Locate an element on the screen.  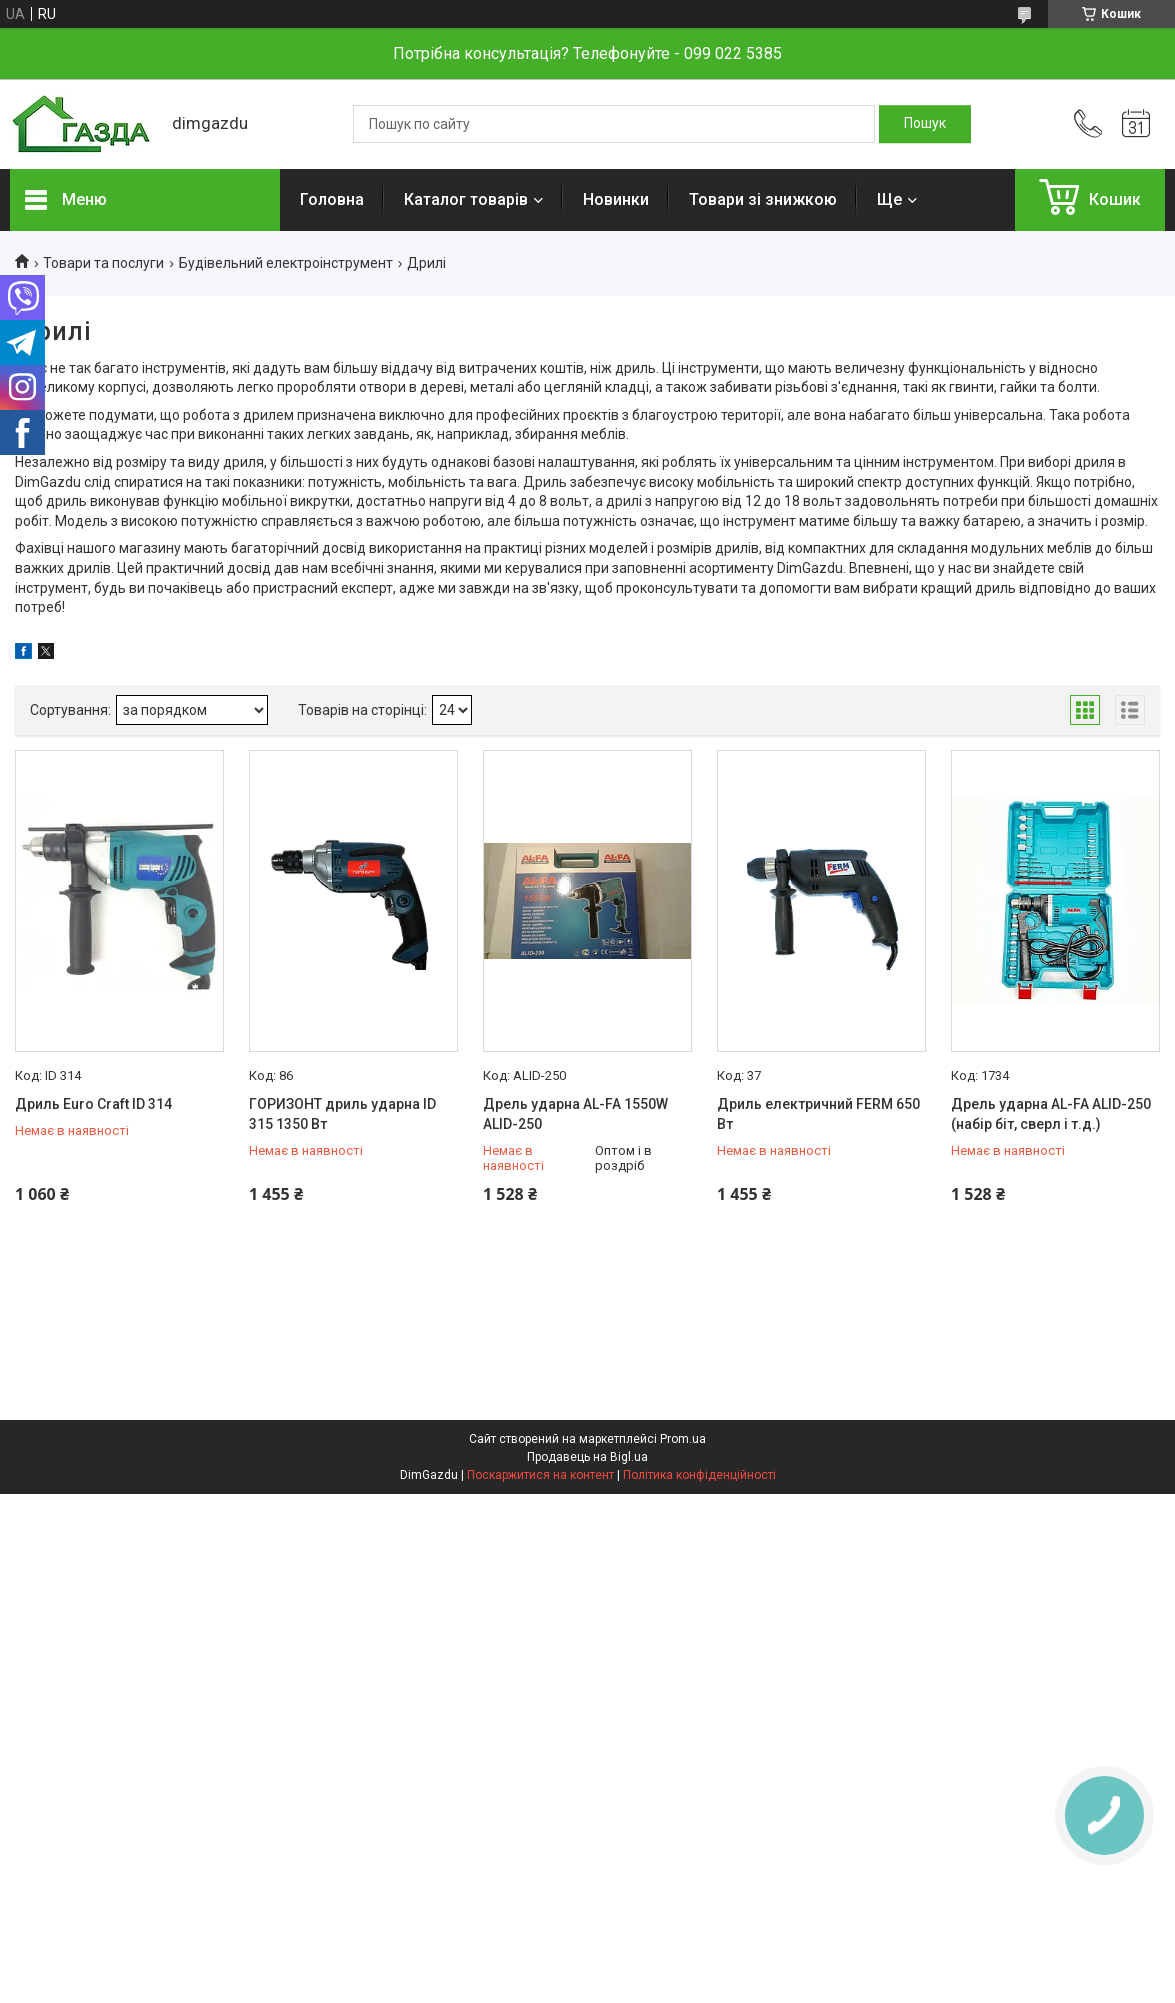
Товари зі знижкою is located at coordinates (763, 199).